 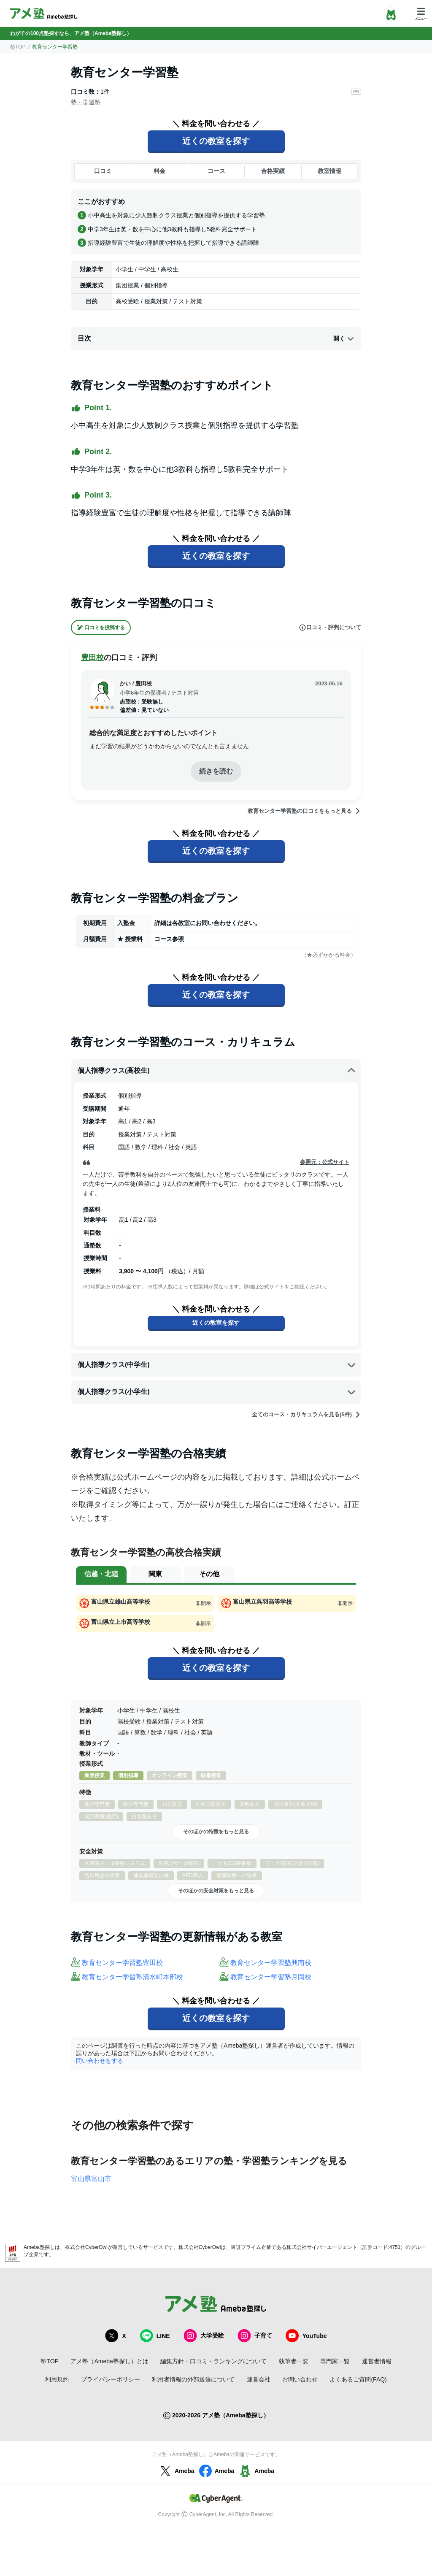 What do you see at coordinates (103, 171) in the screenshot?
I see `口コミ` at bounding box center [103, 171].